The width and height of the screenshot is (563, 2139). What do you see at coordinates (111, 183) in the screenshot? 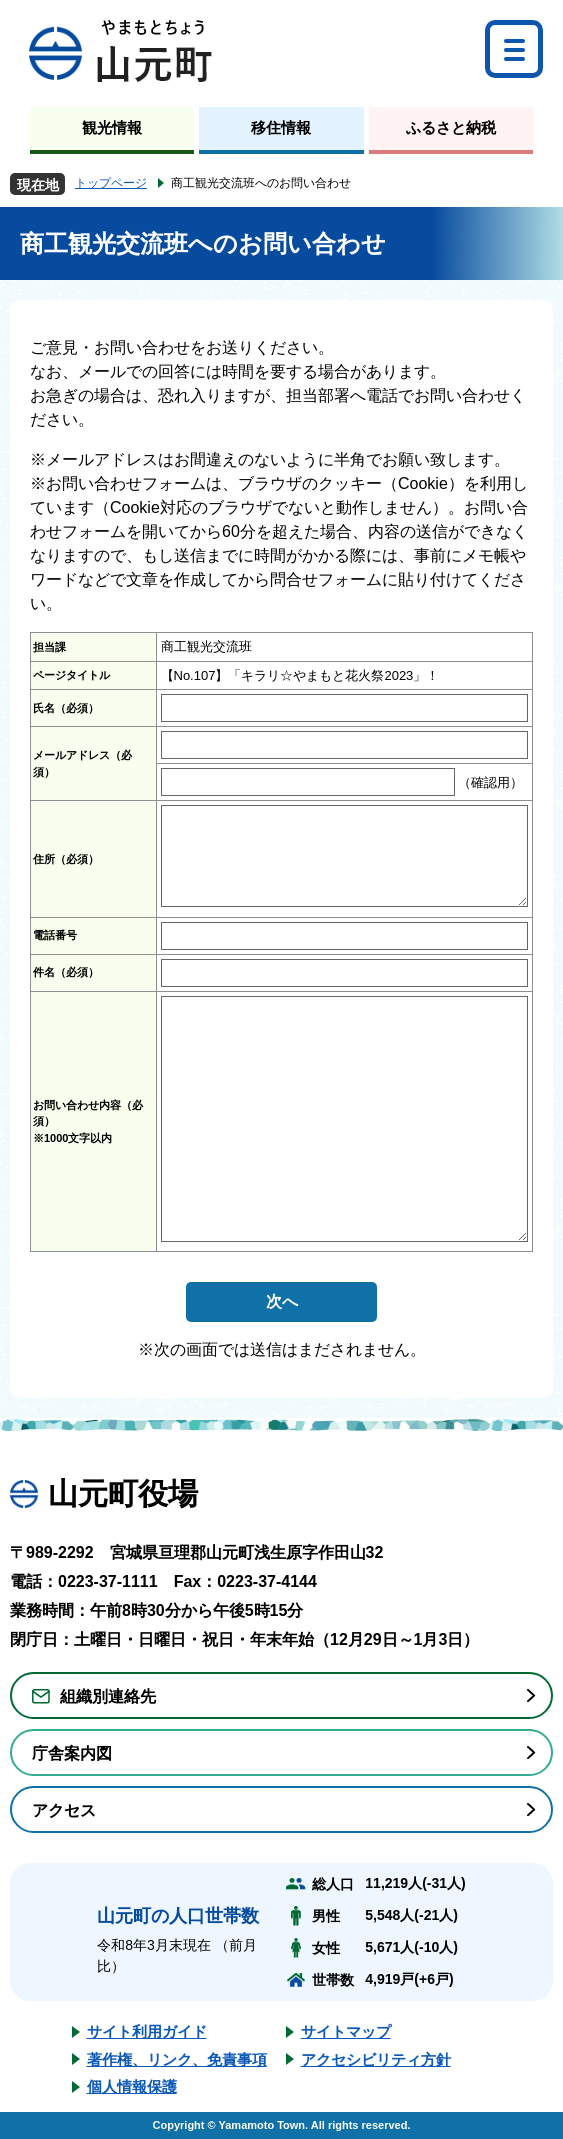
I see `トップページ` at bounding box center [111, 183].